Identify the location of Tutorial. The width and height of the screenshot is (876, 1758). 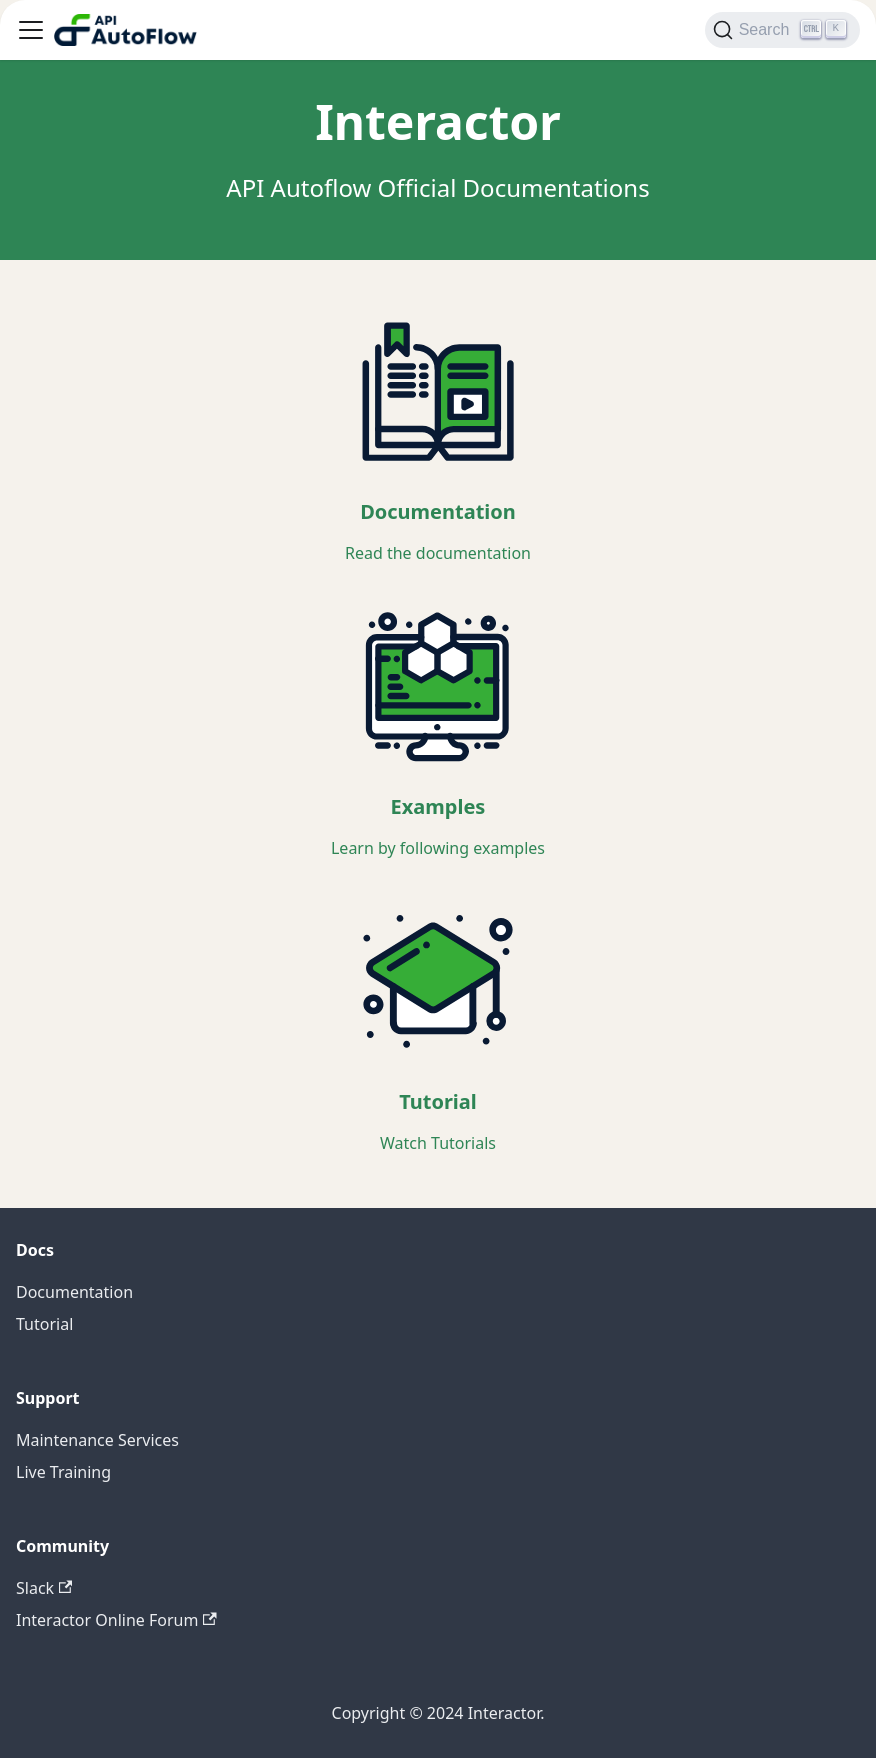
(44, 1324).